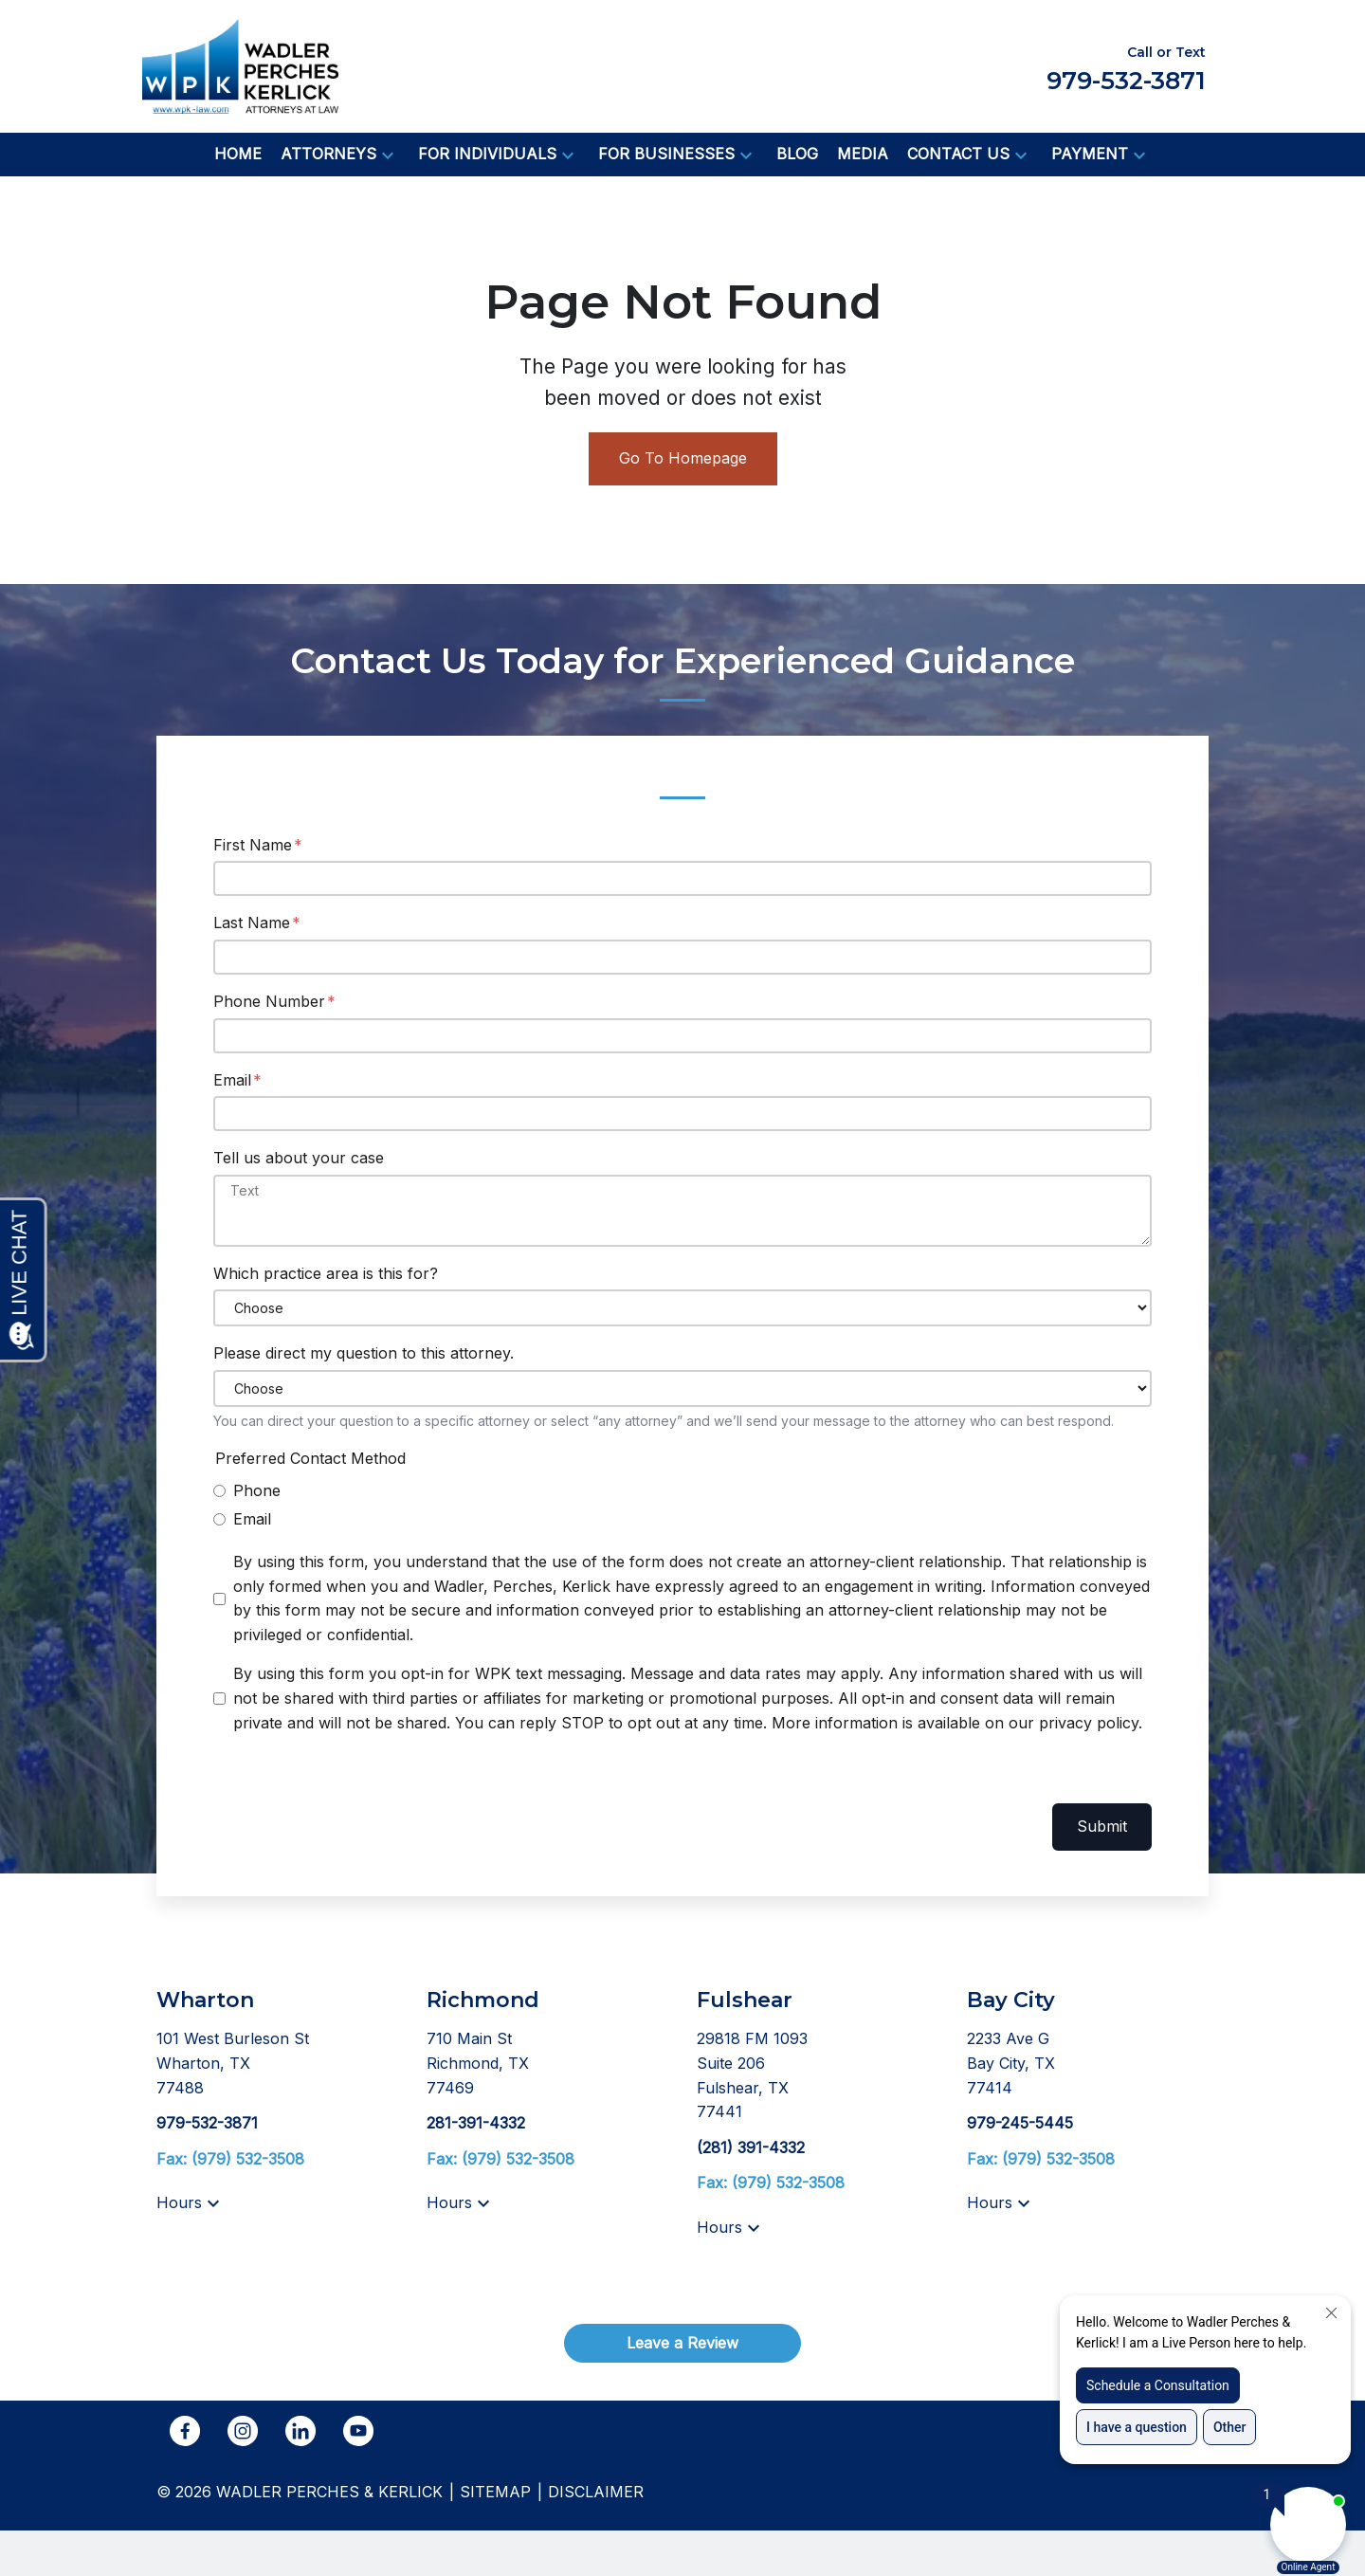 The image size is (1365, 2576). I want to click on [Leave a Review], so click(682, 2343).